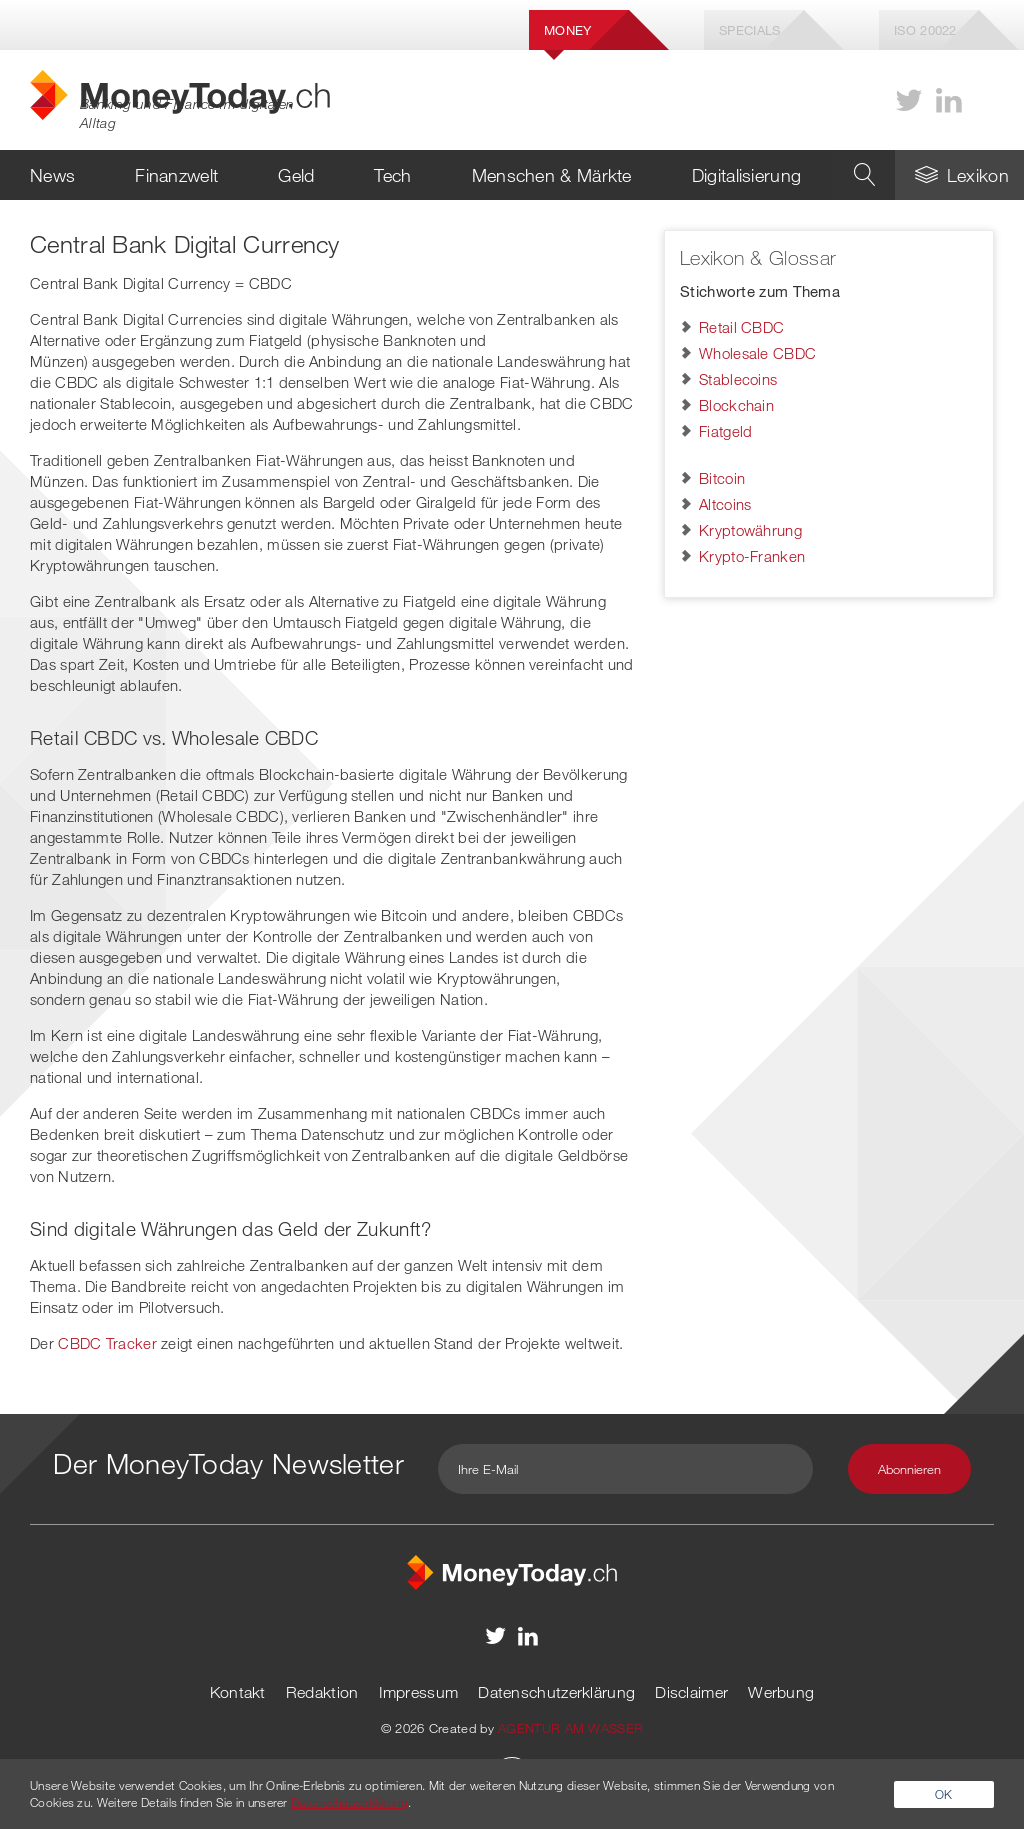 The height and width of the screenshot is (1829, 1024). What do you see at coordinates (944, 1794) in the screenshot?
I see `OK` at bounding box center [944, 1794].